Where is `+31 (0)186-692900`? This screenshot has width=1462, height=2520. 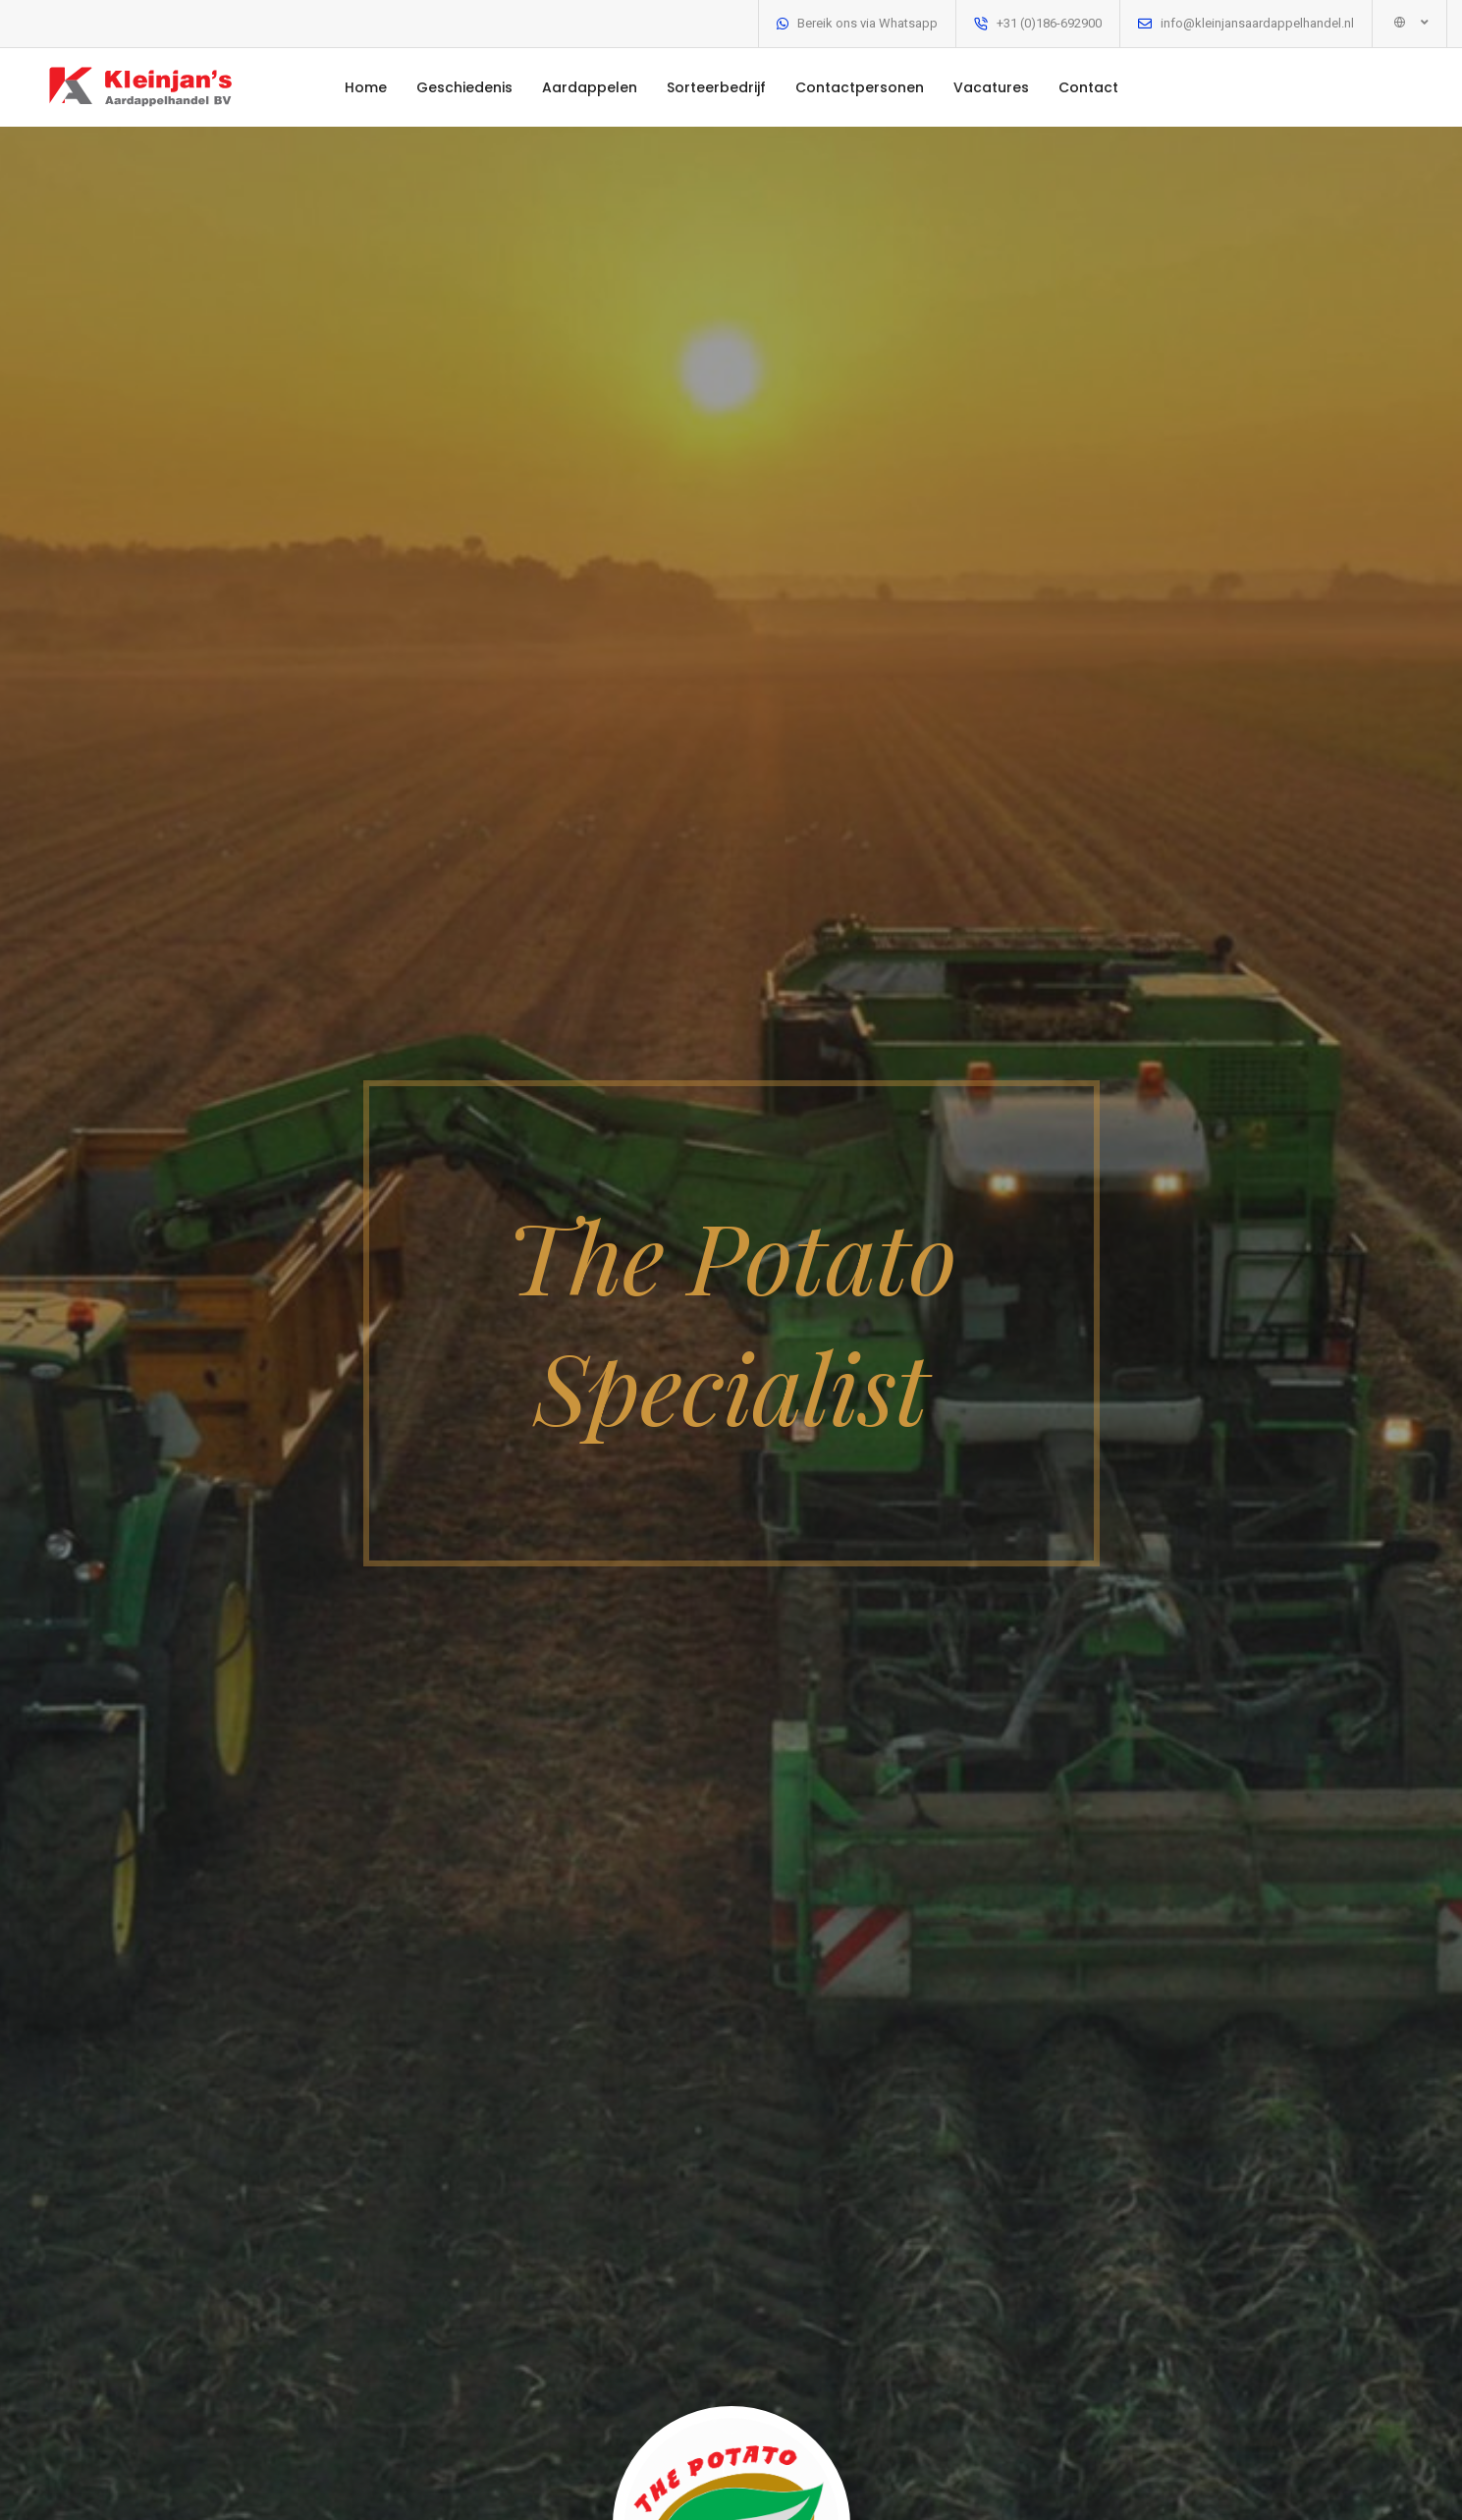 +31 (0)186-692900 is located at coordinates (1049, 23).